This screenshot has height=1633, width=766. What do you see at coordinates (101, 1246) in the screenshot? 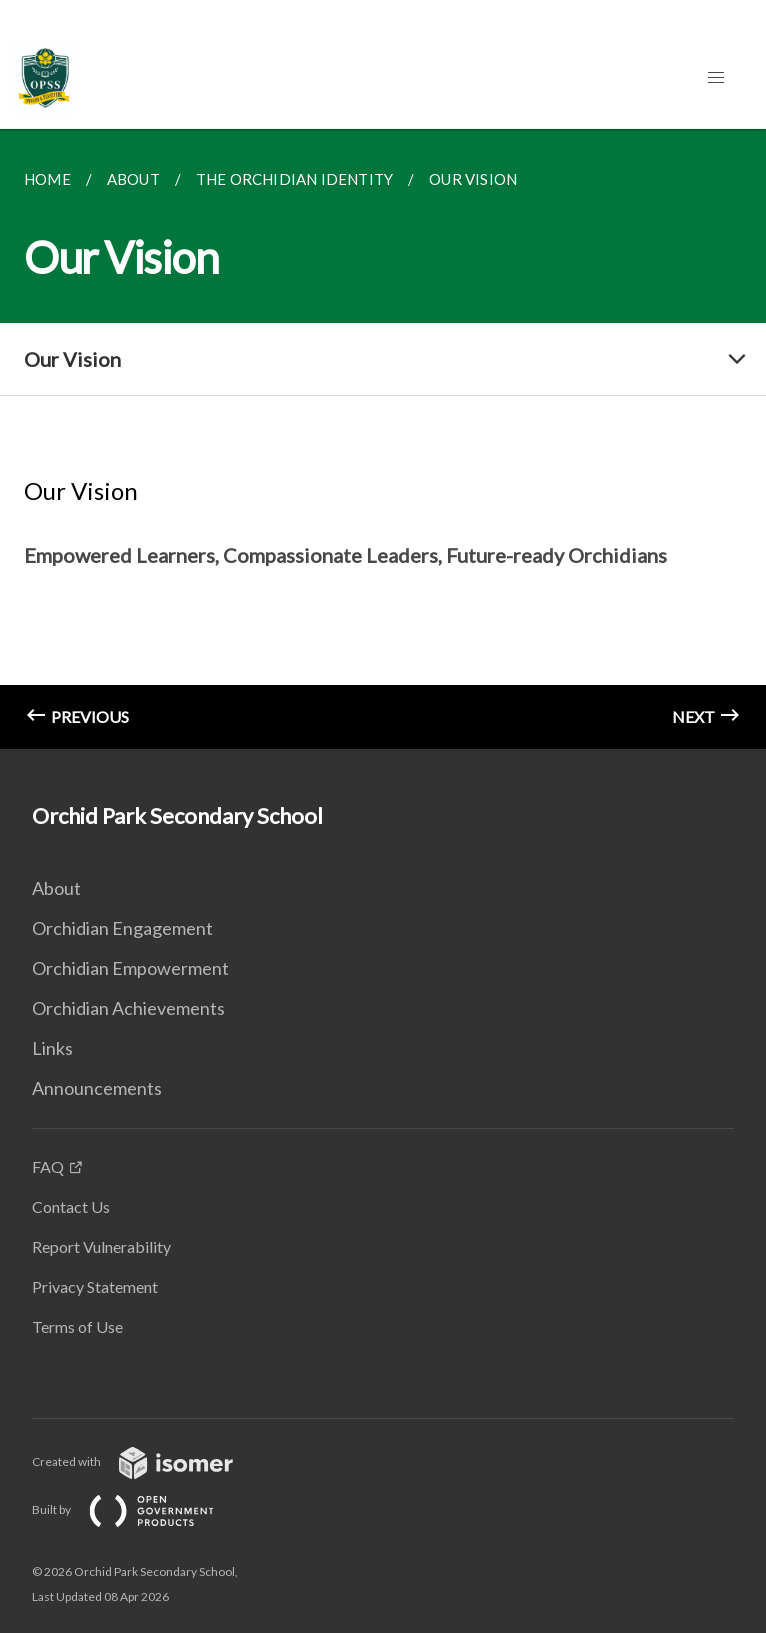
I see `Report Vulnerability` at bounding box center [101, 1246].